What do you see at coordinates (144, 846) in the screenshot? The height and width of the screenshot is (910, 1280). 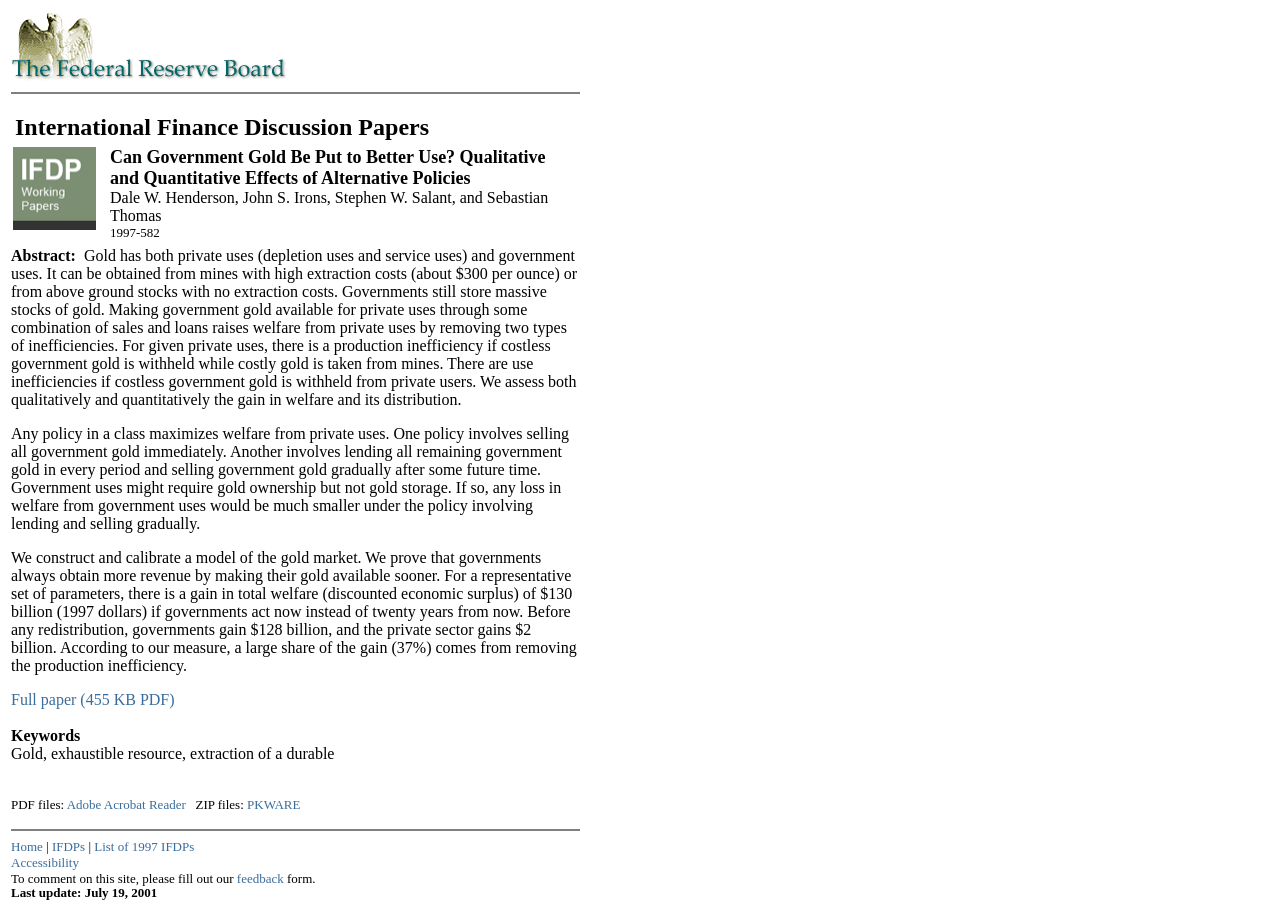 I see `List of 1997 IFDPs` at bounding box center [144, 846].